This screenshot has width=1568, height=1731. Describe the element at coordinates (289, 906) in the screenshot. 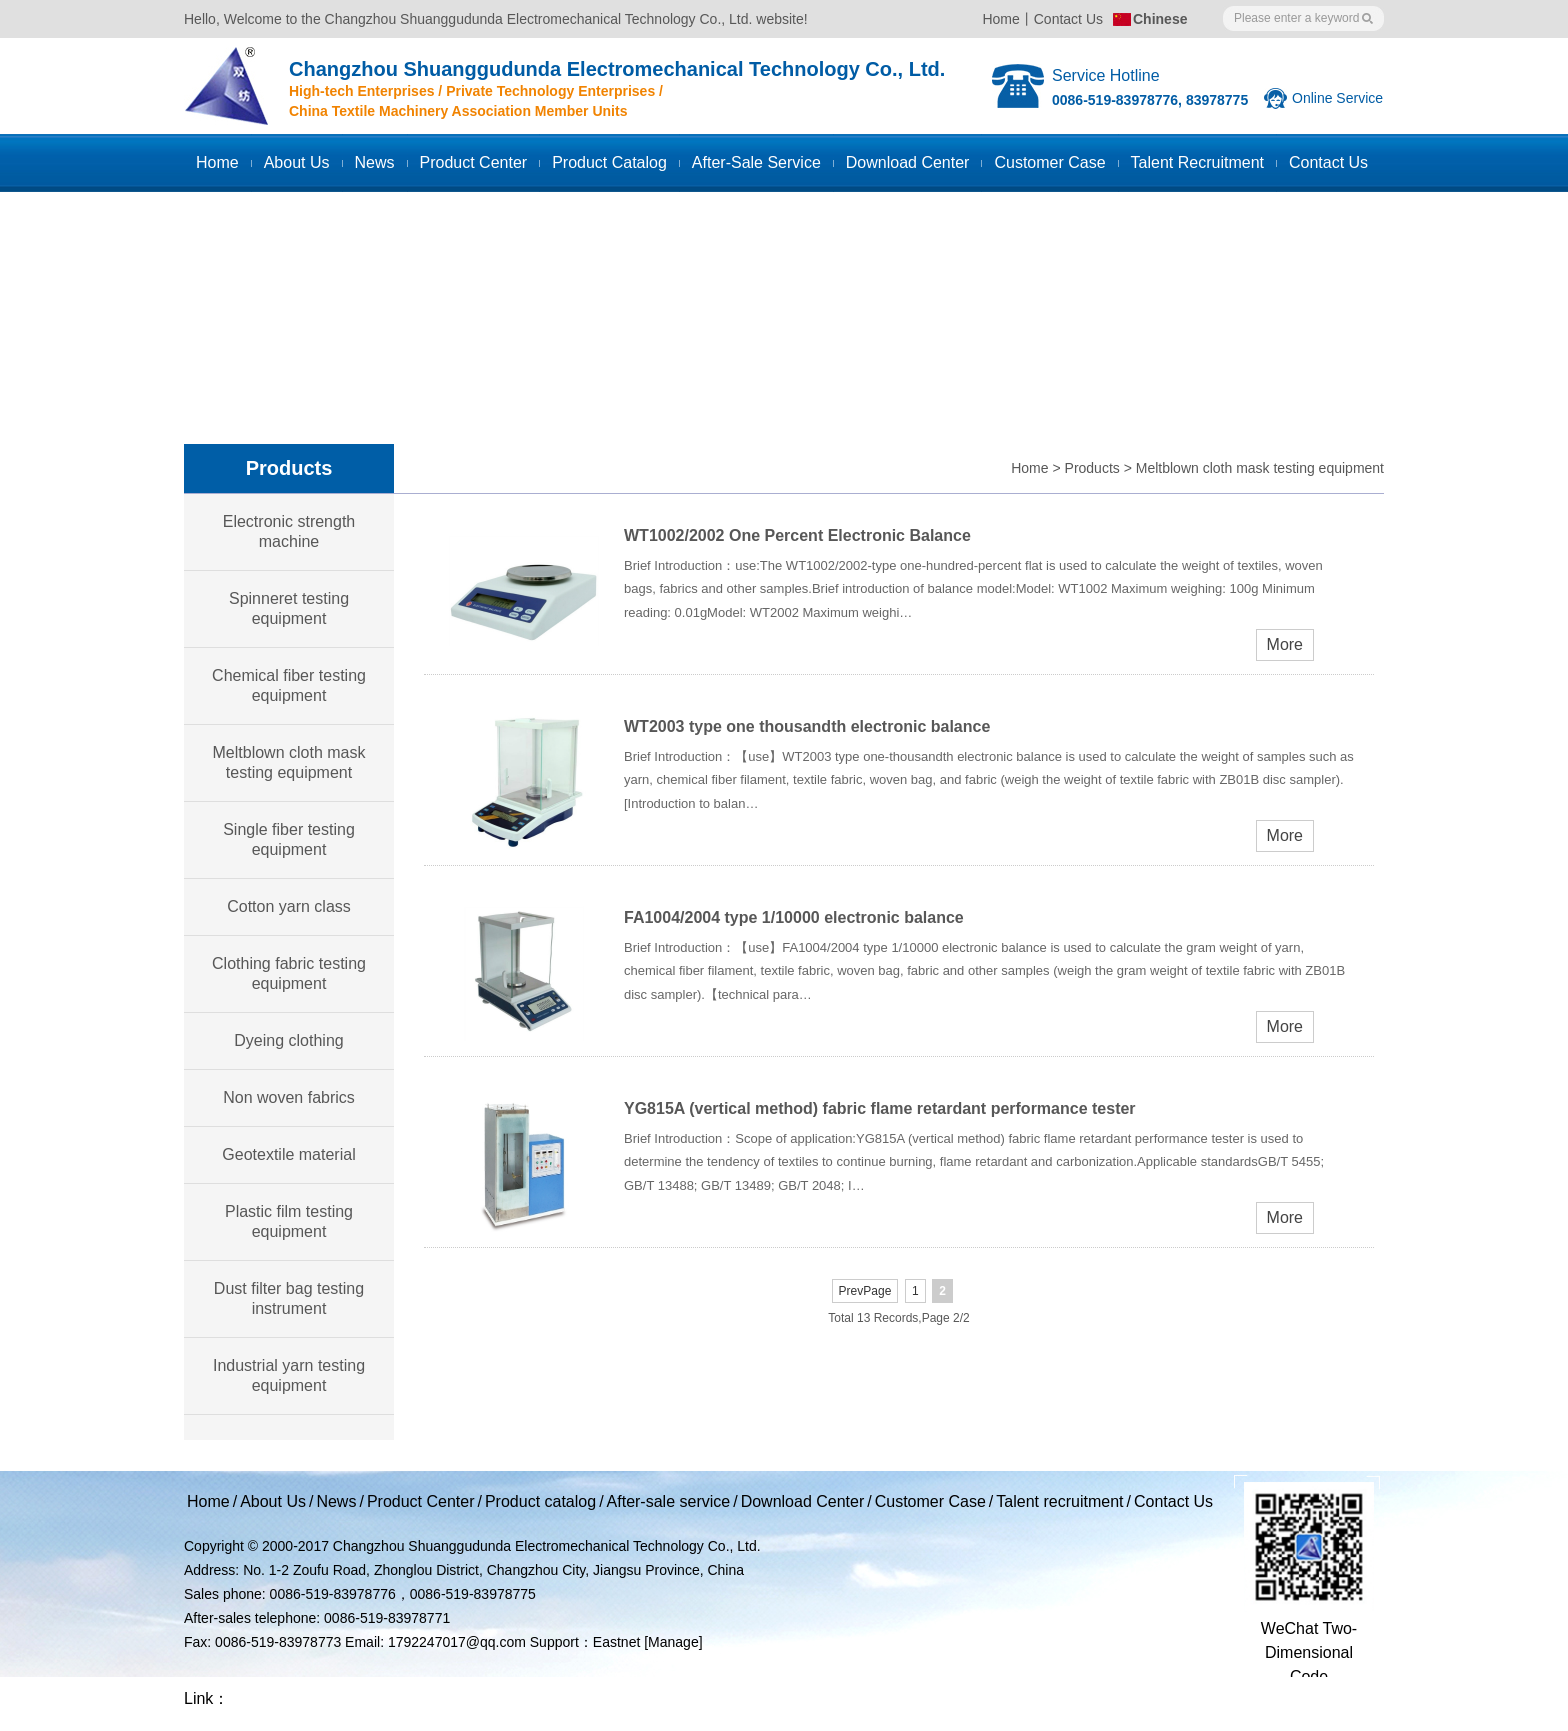

I see `Cotton yarn class` at that location.